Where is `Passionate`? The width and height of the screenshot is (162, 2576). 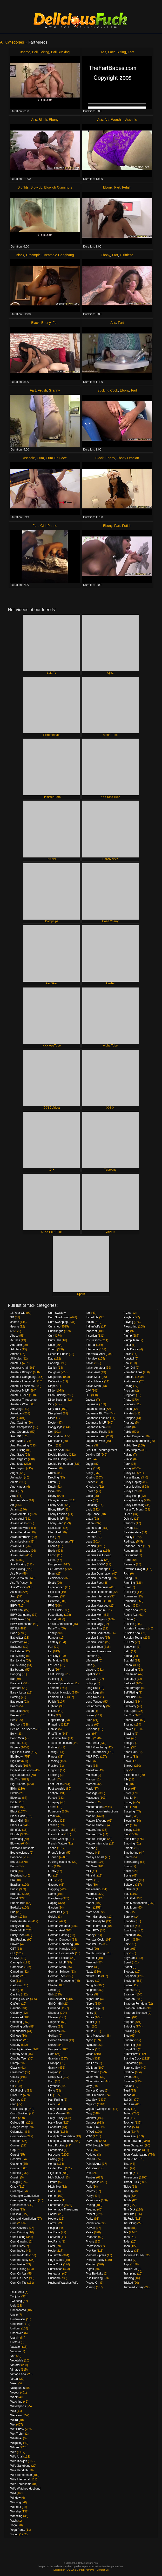
Passionate is located at coordinates (93, 2200).